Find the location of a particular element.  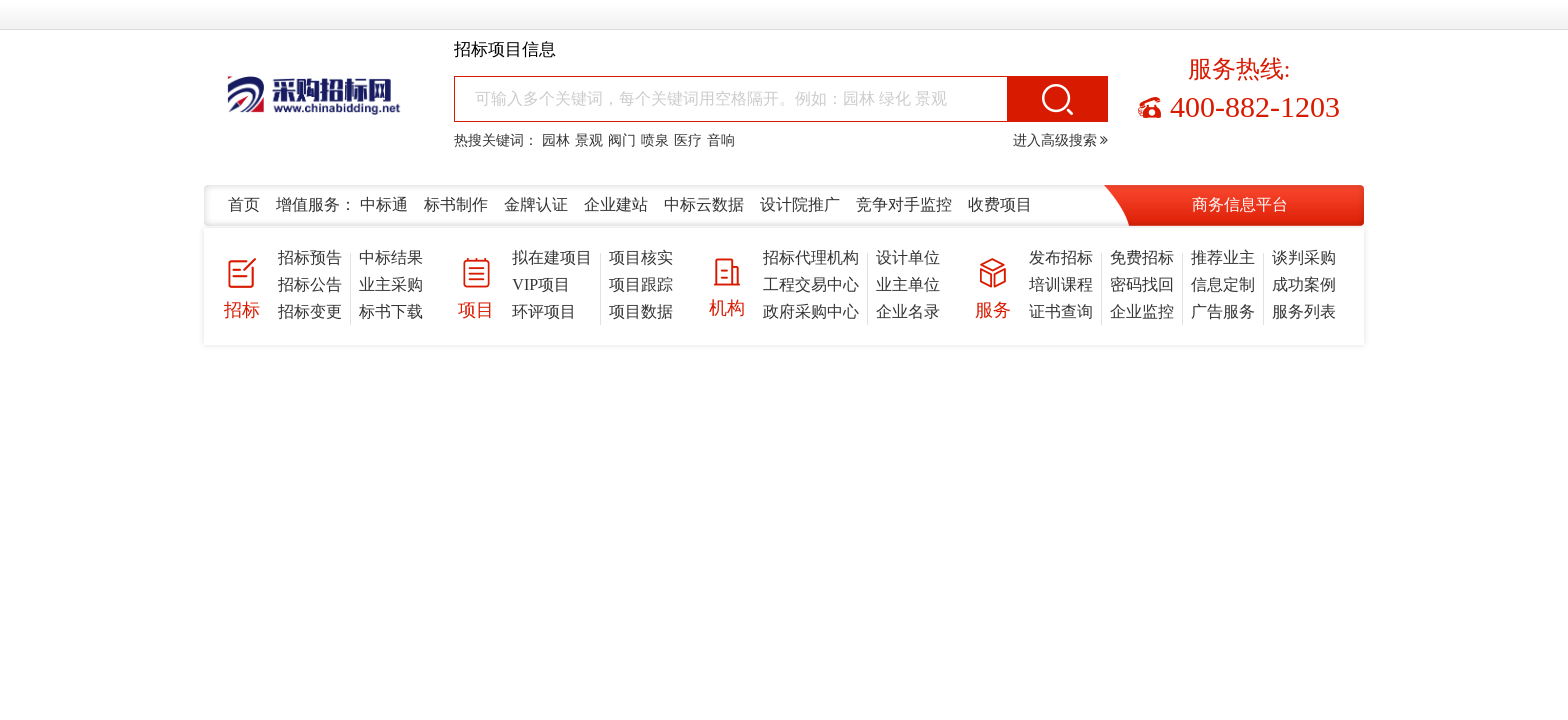

密码找回 is located at coordinates (1142, 284).